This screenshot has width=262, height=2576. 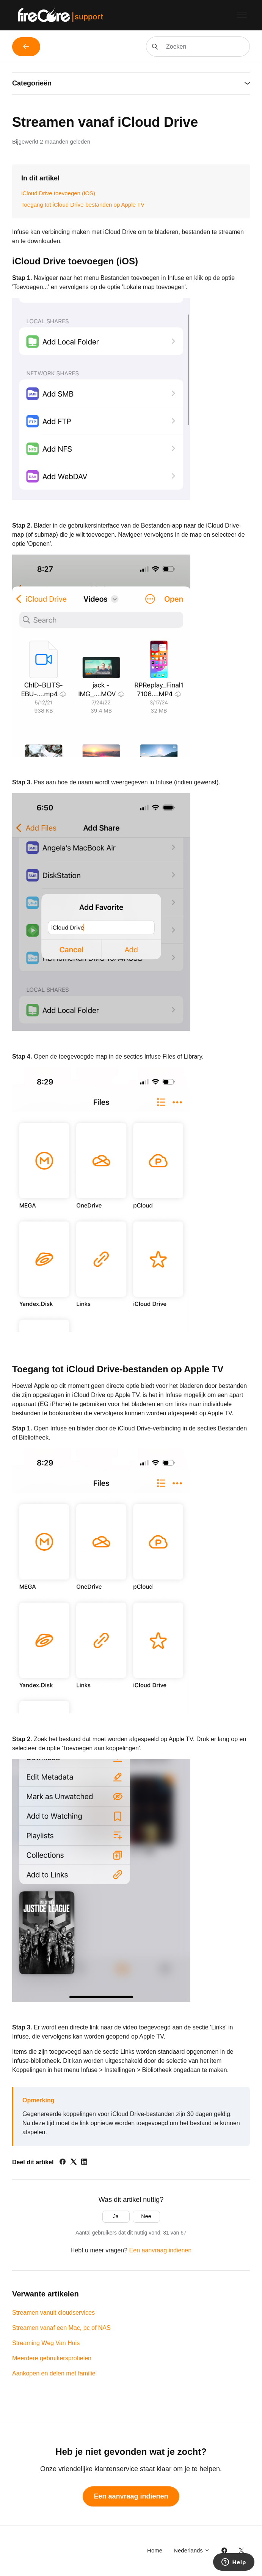 I want to click on Streaming Weg Van Huis, so click(x=46, y=2343).